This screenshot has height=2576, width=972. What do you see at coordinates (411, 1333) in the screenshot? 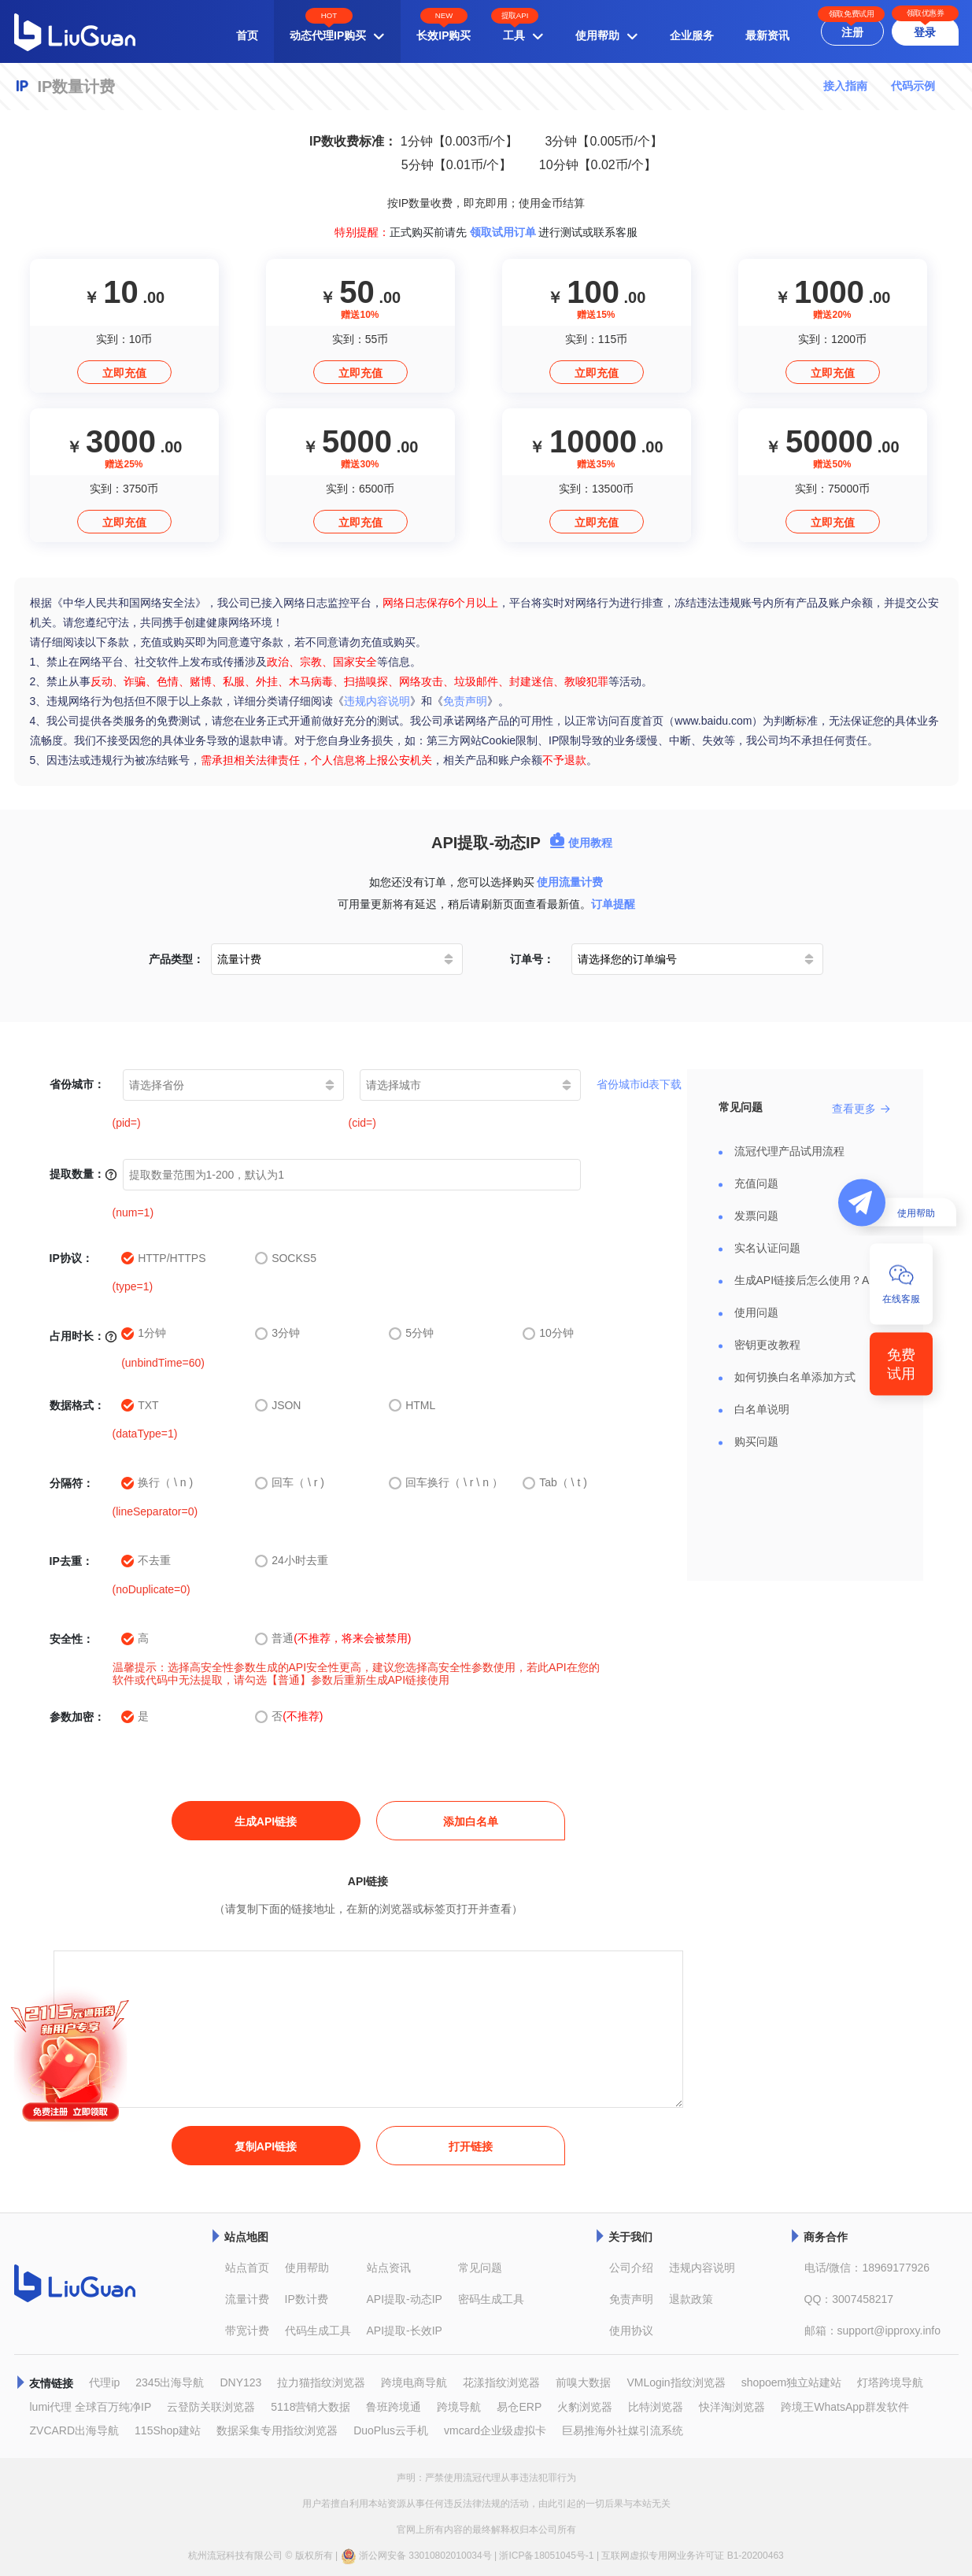
I see `5分钟` at bounding box center [411, 1333].